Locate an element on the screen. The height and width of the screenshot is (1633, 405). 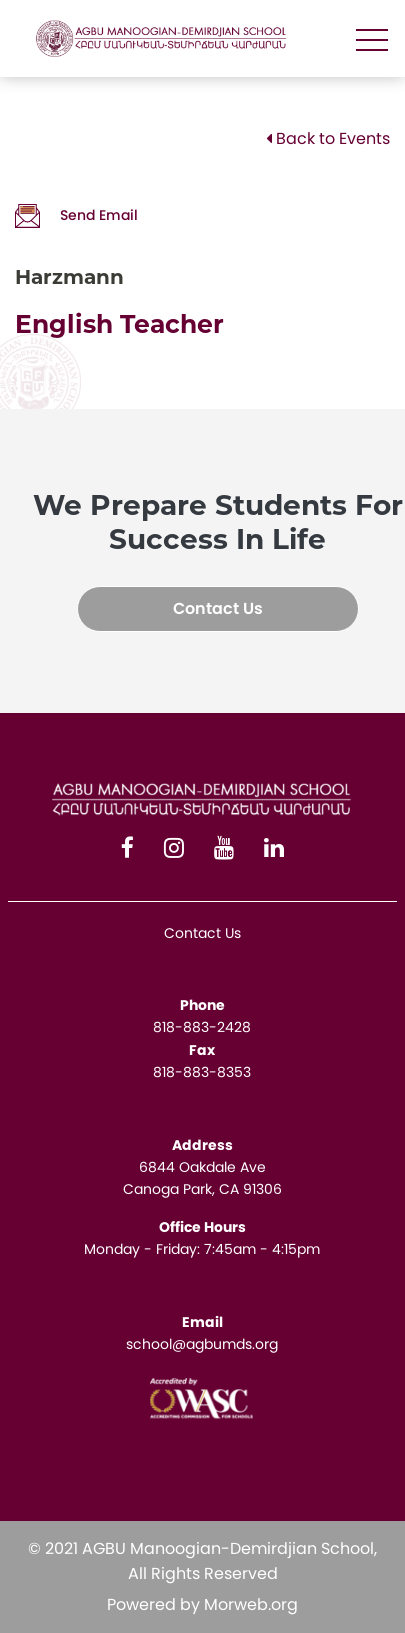
Contact Us is located at coordinates (218, 608).